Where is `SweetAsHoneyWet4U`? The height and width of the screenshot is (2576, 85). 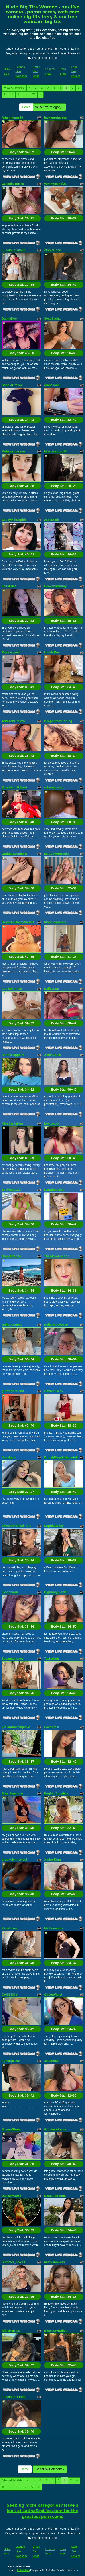
SweetAsHoneyWet4U is located at coordinates (18, 922).